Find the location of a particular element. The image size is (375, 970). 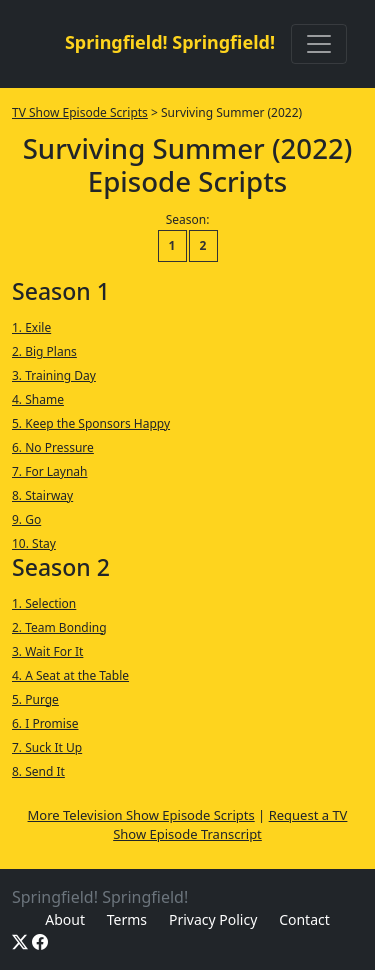

8. Stairway is located at coordinates (42, 495).